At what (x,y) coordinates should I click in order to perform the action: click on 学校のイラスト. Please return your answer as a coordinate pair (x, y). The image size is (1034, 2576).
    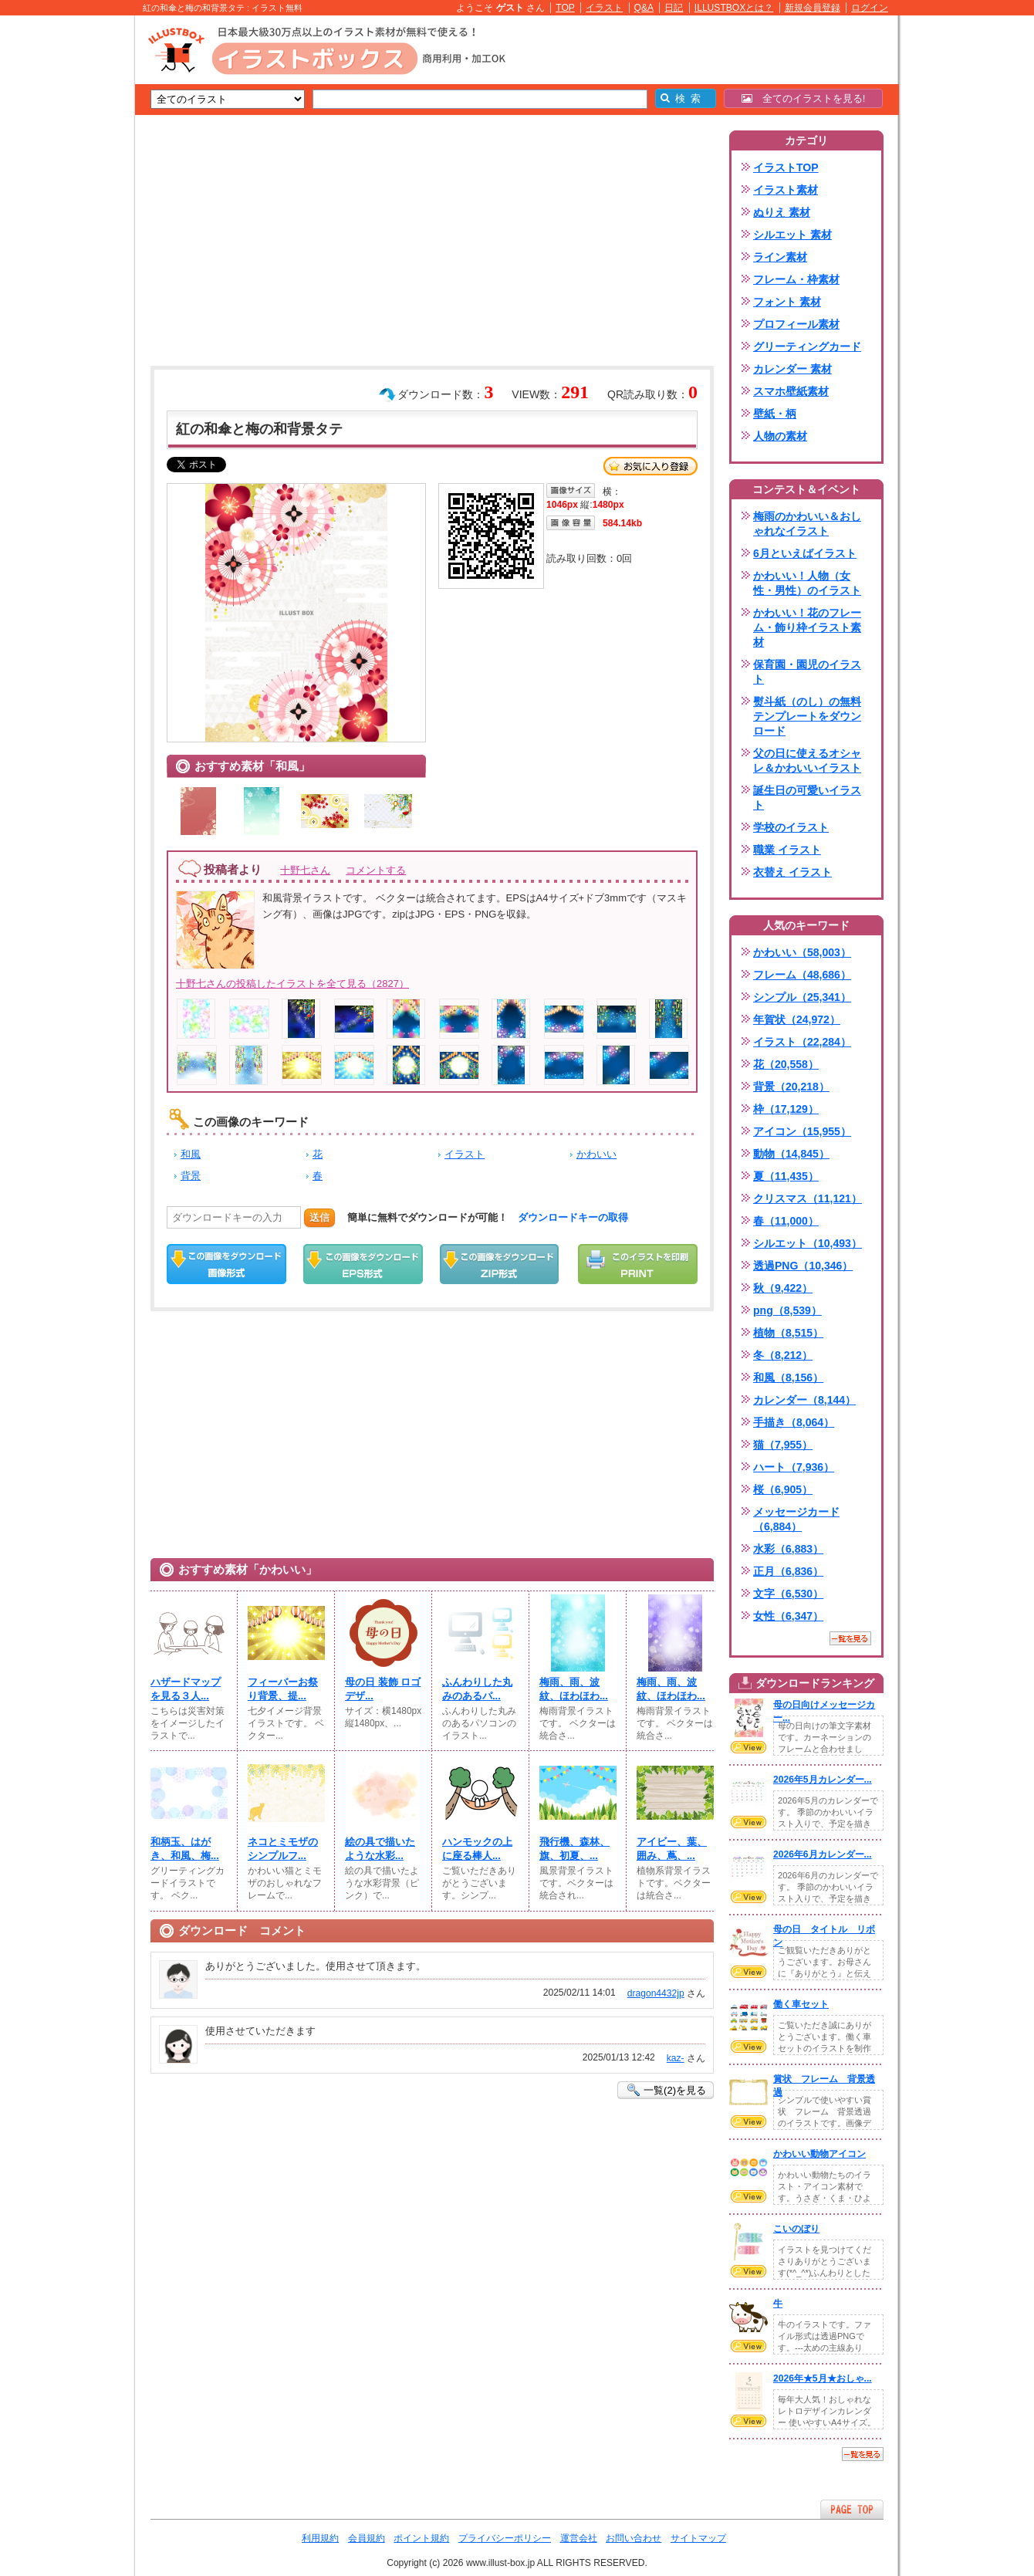
    Looking at the image, I should click on (791, 827).